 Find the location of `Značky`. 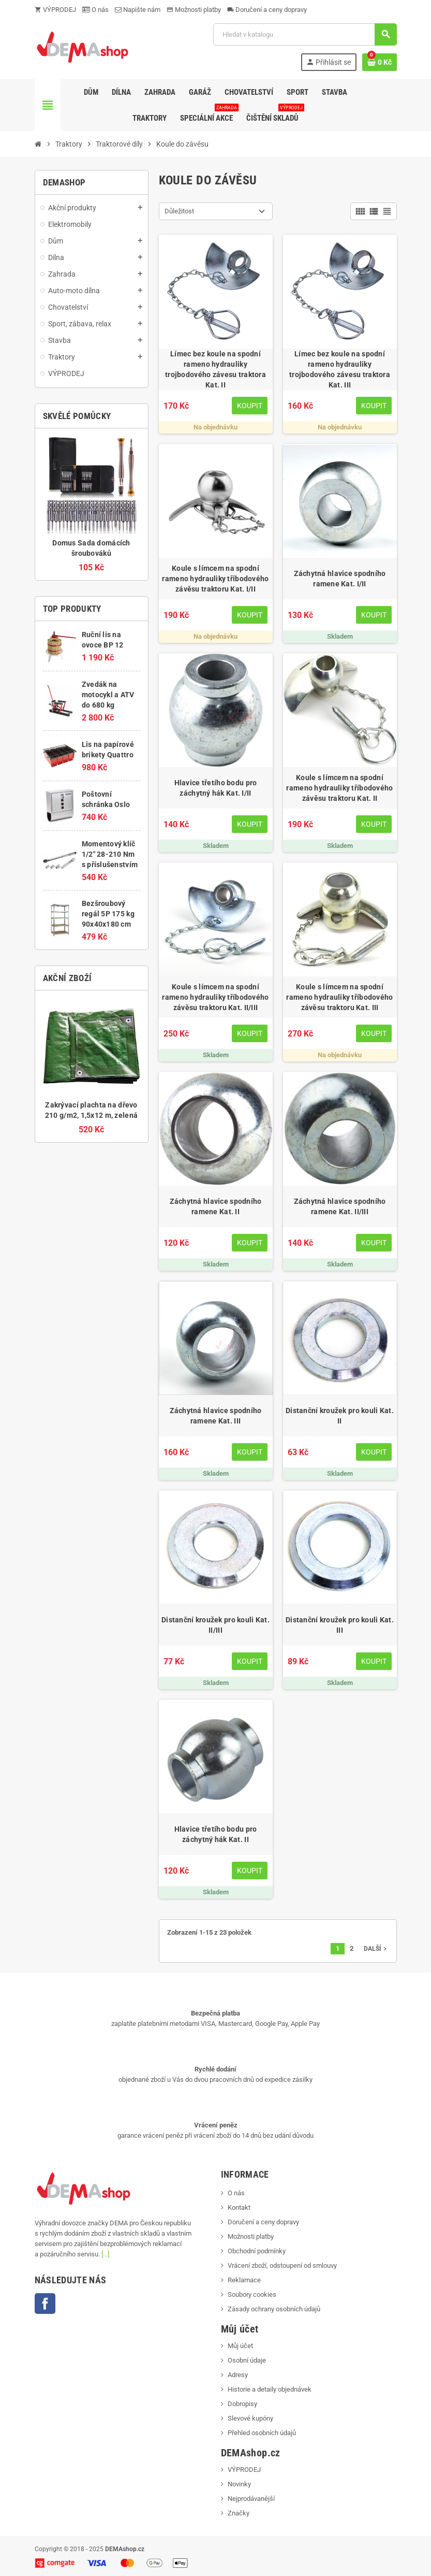

Značky is located at coordinates (238, 2513).